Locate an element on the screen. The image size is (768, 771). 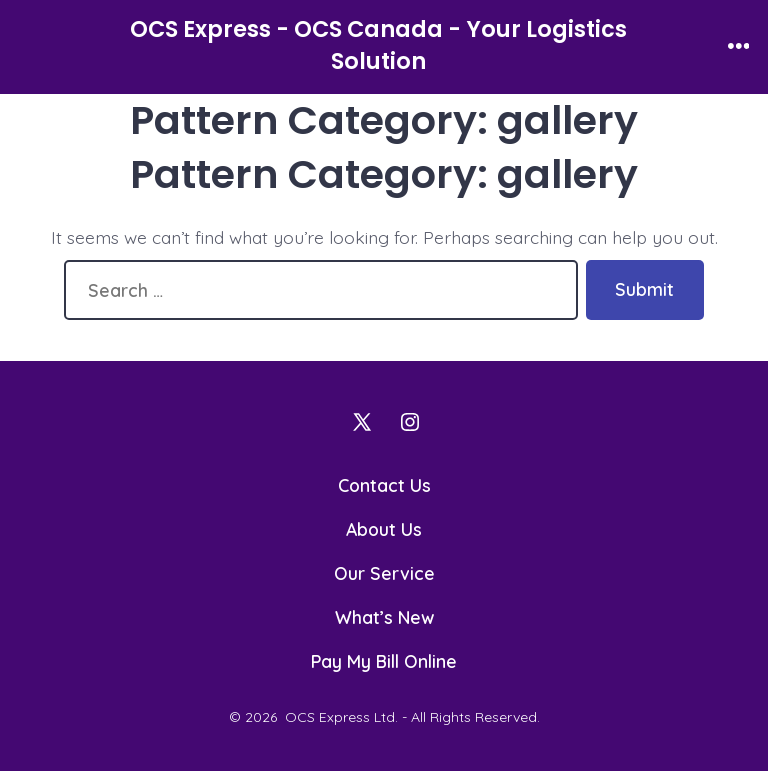
Contact Us is located at coordinates (384, 485).